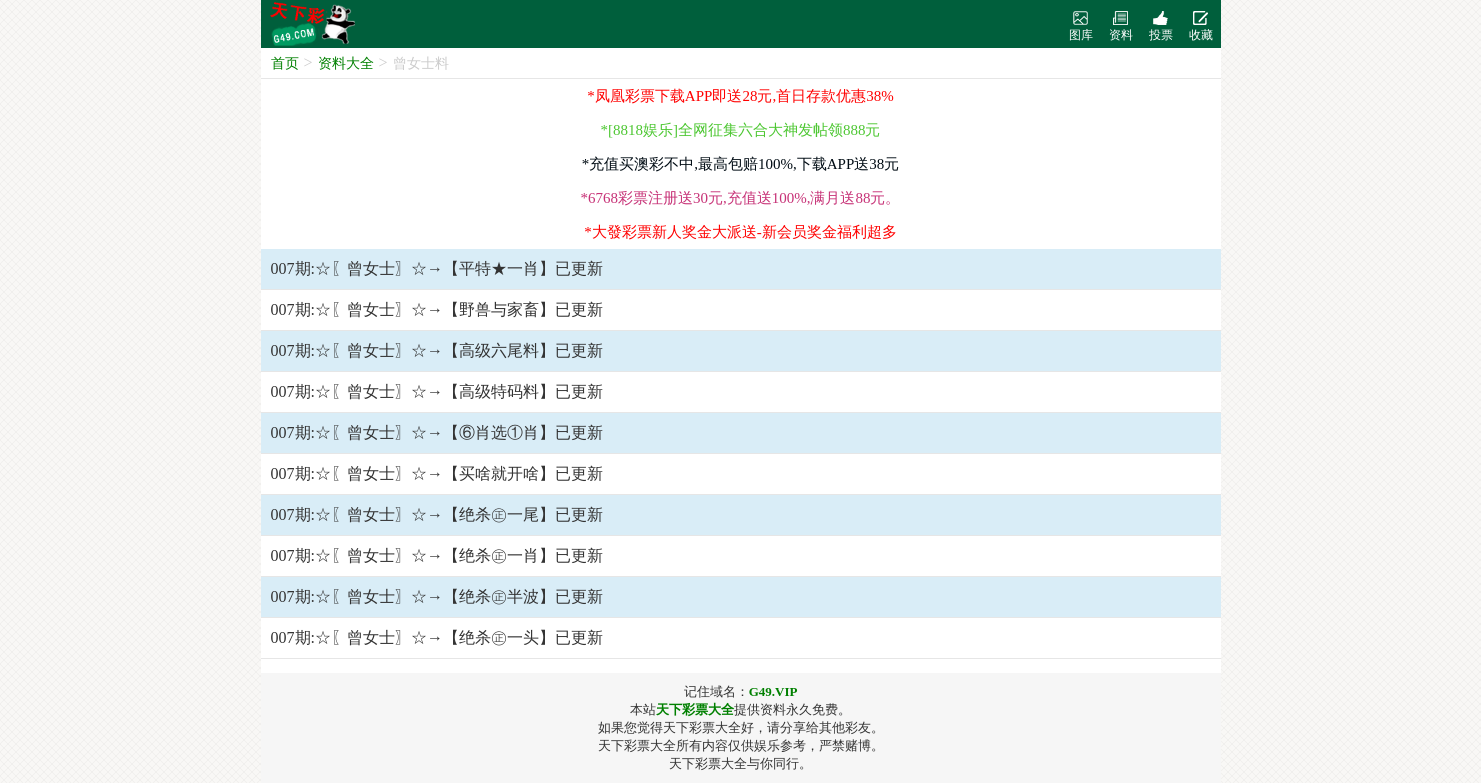 The width and height of the screenshot is (1481, 783). I want to click on 007期:☆〖曾女士〗☆→【绝杀㊣一肖】已更新, so click(437, 555).